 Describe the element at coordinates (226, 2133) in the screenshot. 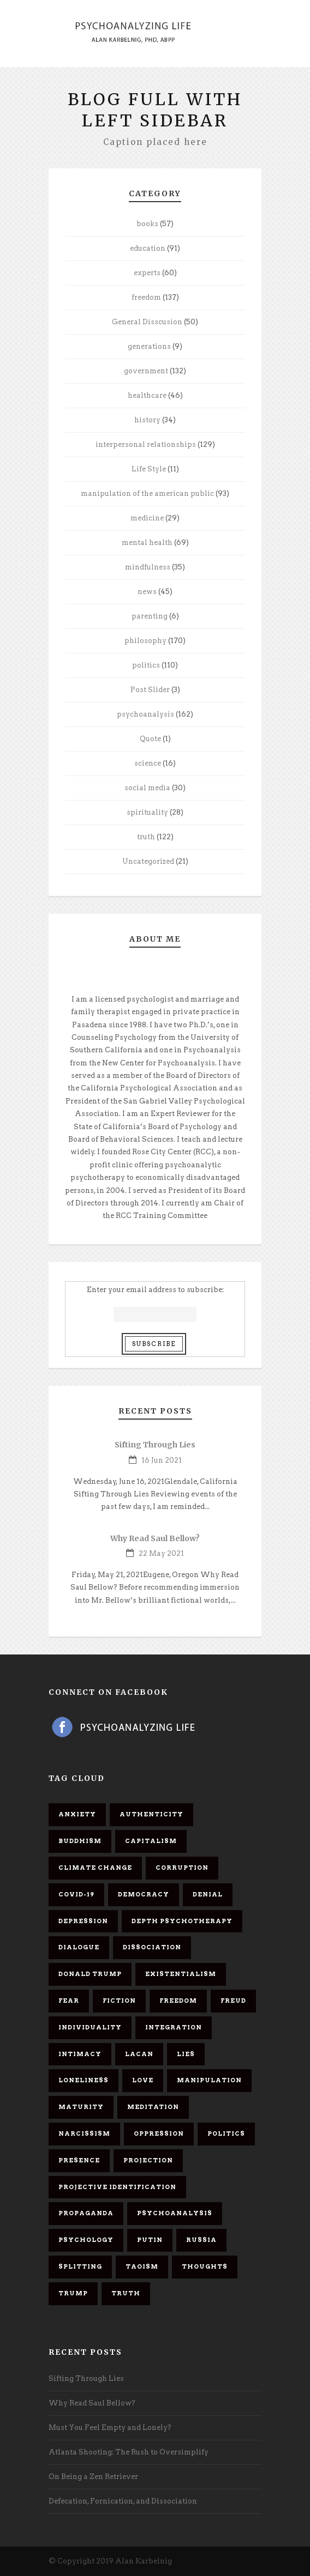

I see `politics [politics (7 items)]` at that location.